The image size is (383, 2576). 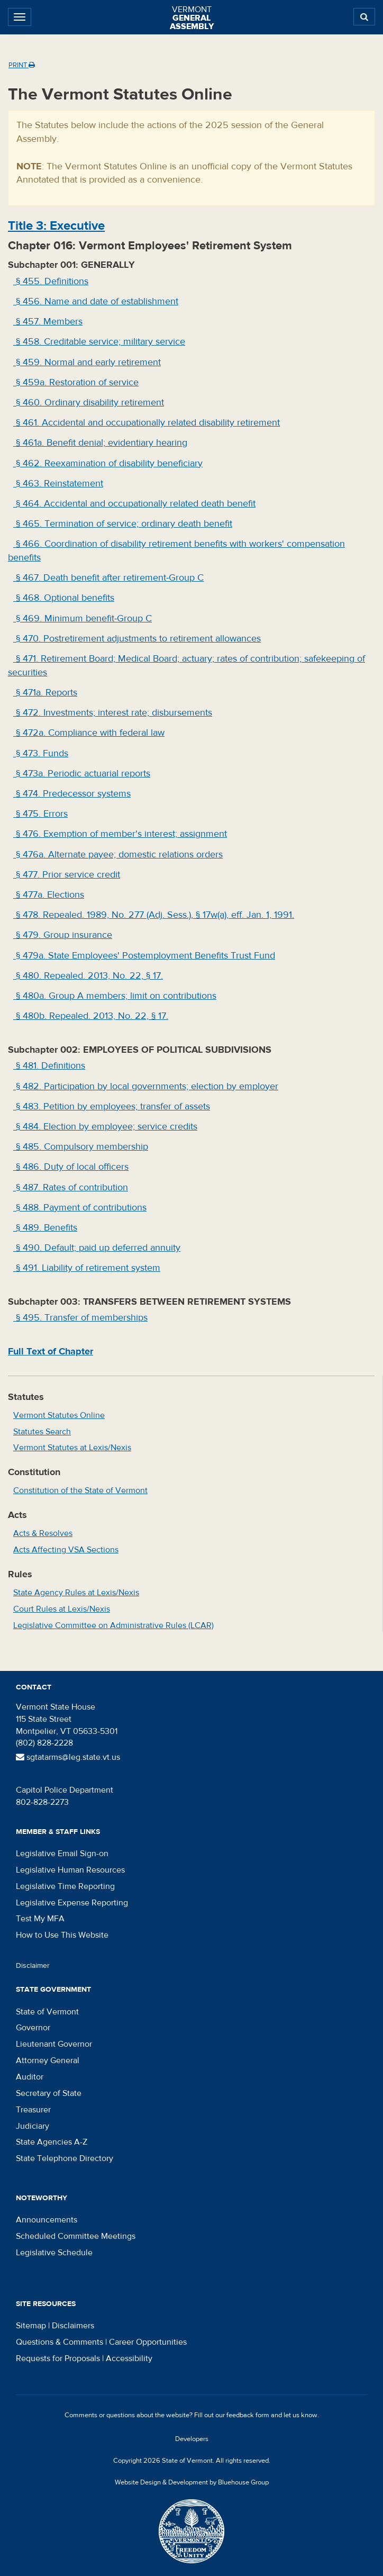 What do you see at coordinates (31, 2325) in the screenshot?
I see `Sitemap` at bounding box center [31, 2325].